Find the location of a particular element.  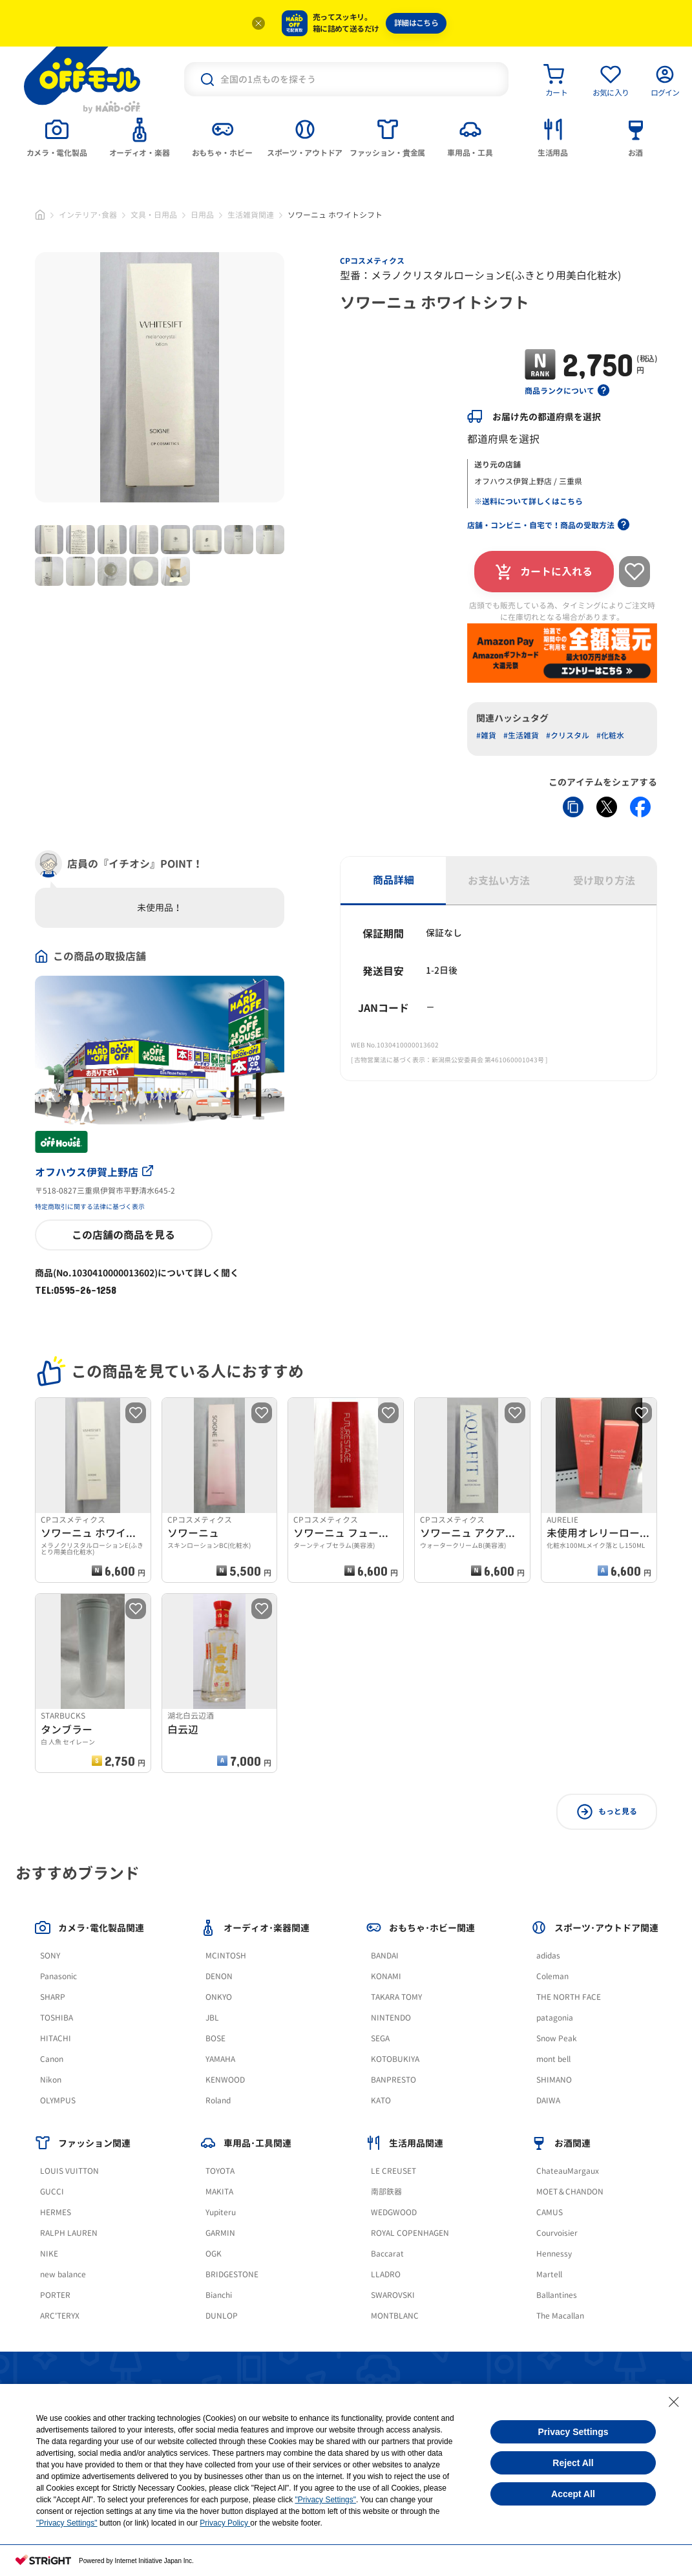

南部鉄器 is located at coordinates (386, 2191).